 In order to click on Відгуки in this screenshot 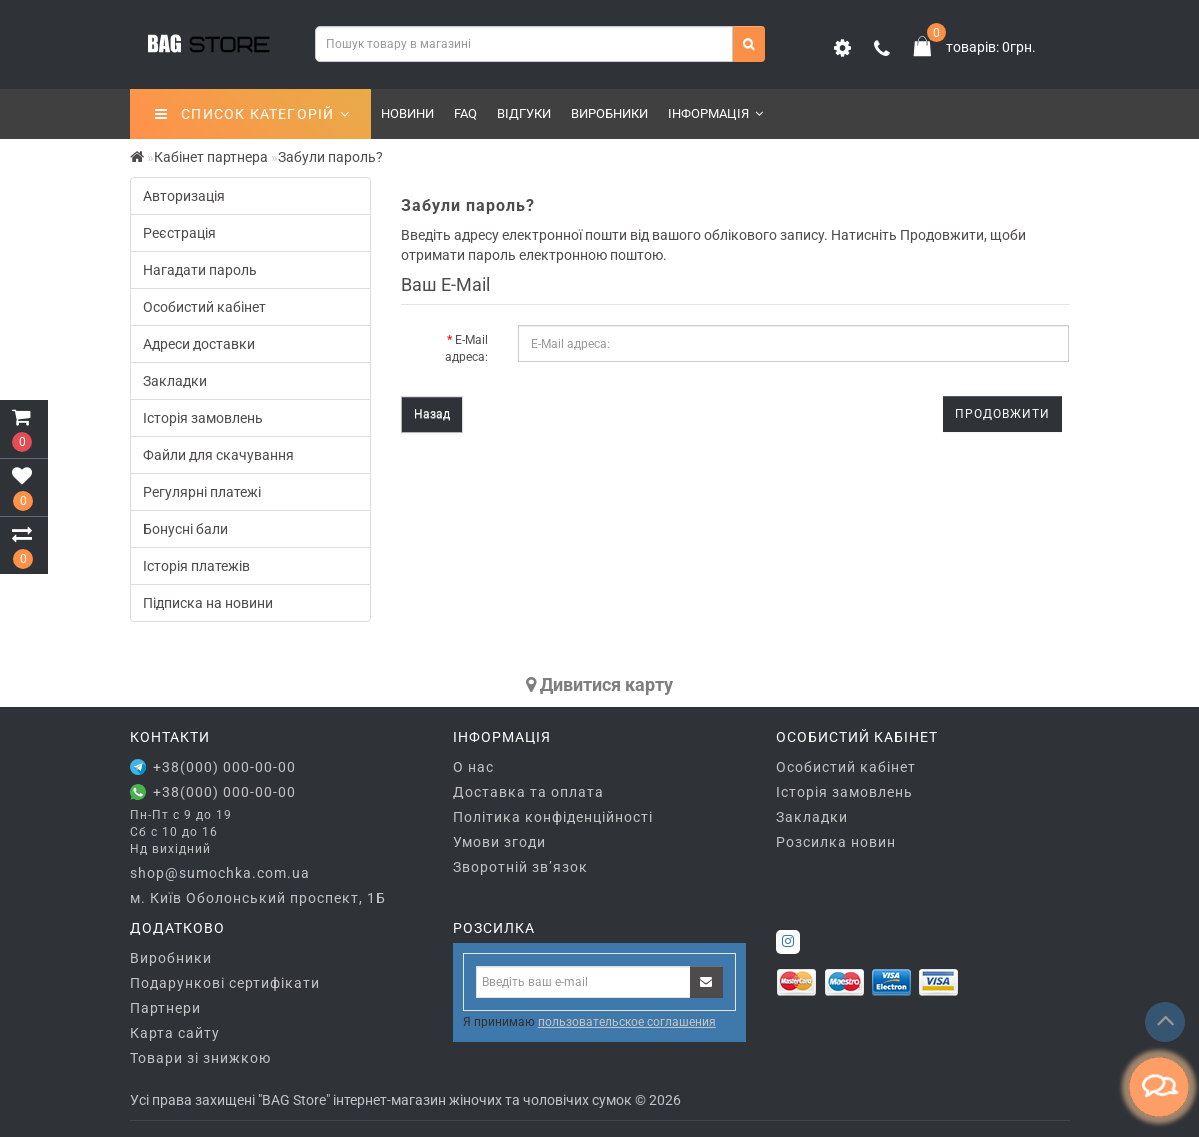, I will do `click(524, 113)`.